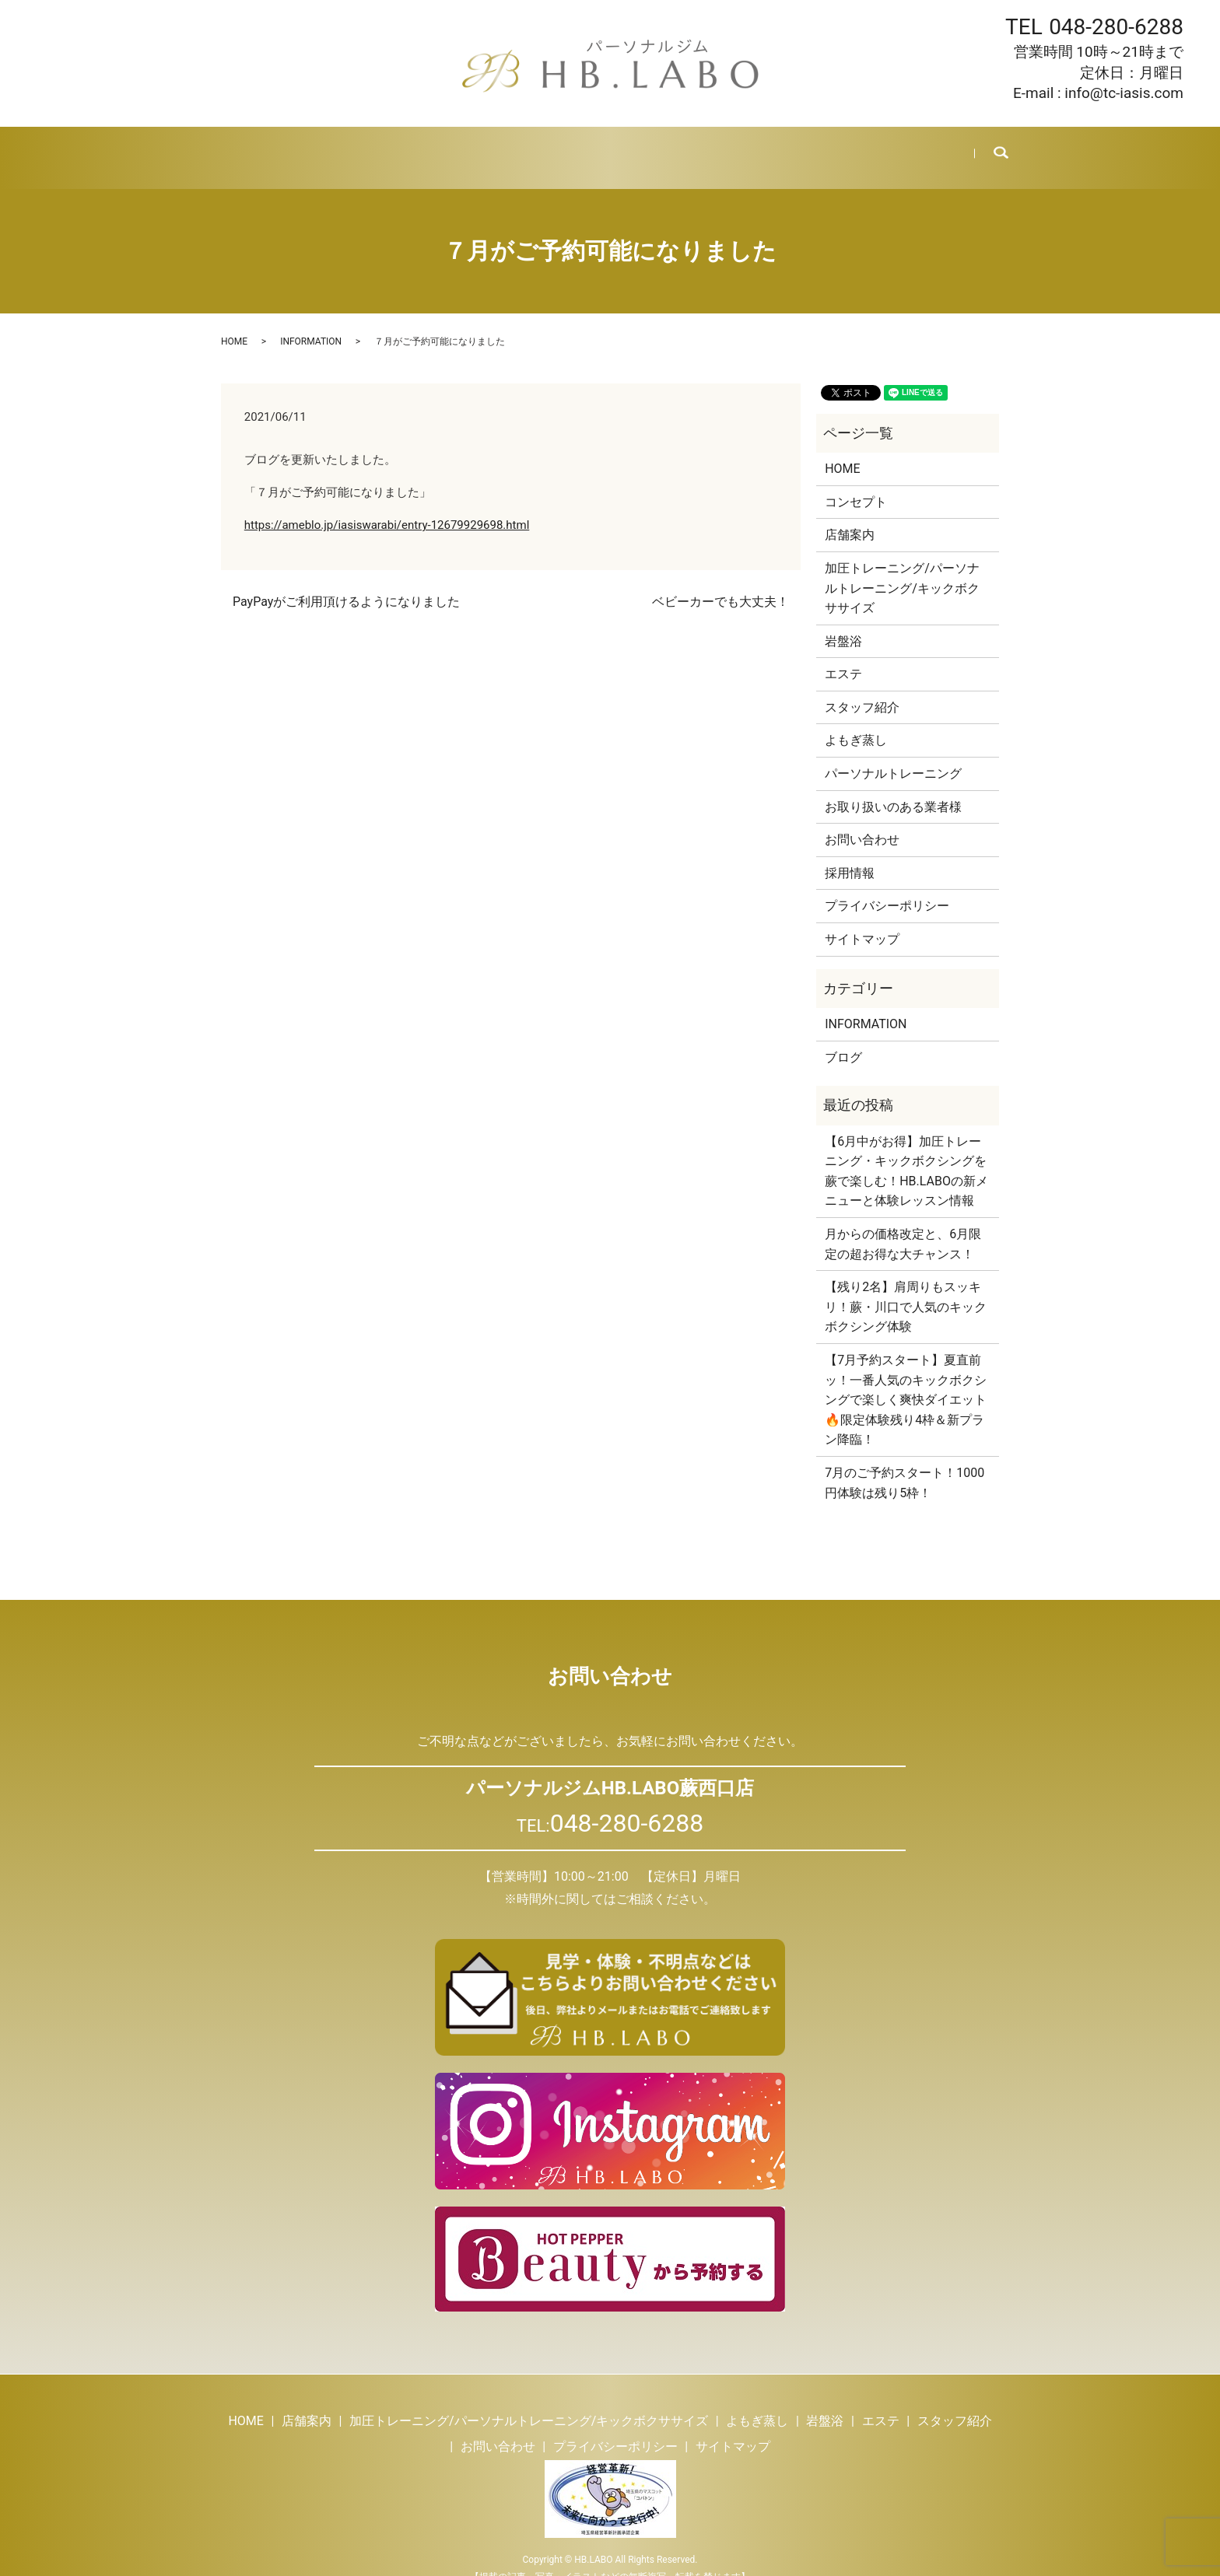  What do you see at coordinates (390, 148) in the screenshot?
I see `トレーニング` at bounding box center [390, 148].